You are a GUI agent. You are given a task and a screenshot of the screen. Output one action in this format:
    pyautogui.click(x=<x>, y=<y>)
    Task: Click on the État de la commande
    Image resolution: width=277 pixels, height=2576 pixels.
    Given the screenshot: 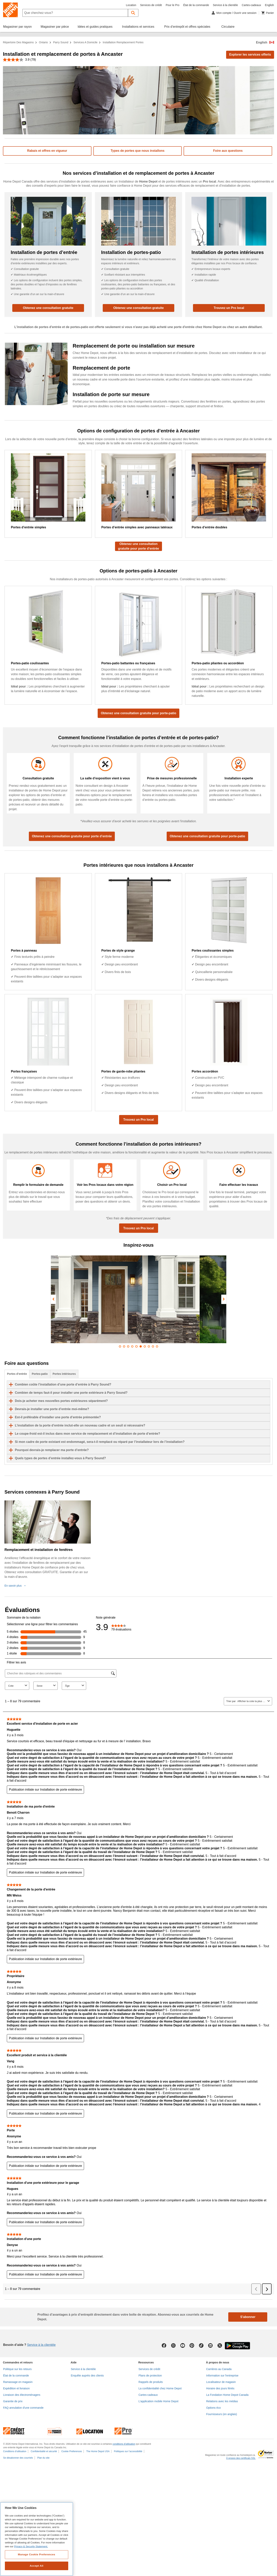 What is the action you would take?
    pyautogui.click(x=196, y=5)
    